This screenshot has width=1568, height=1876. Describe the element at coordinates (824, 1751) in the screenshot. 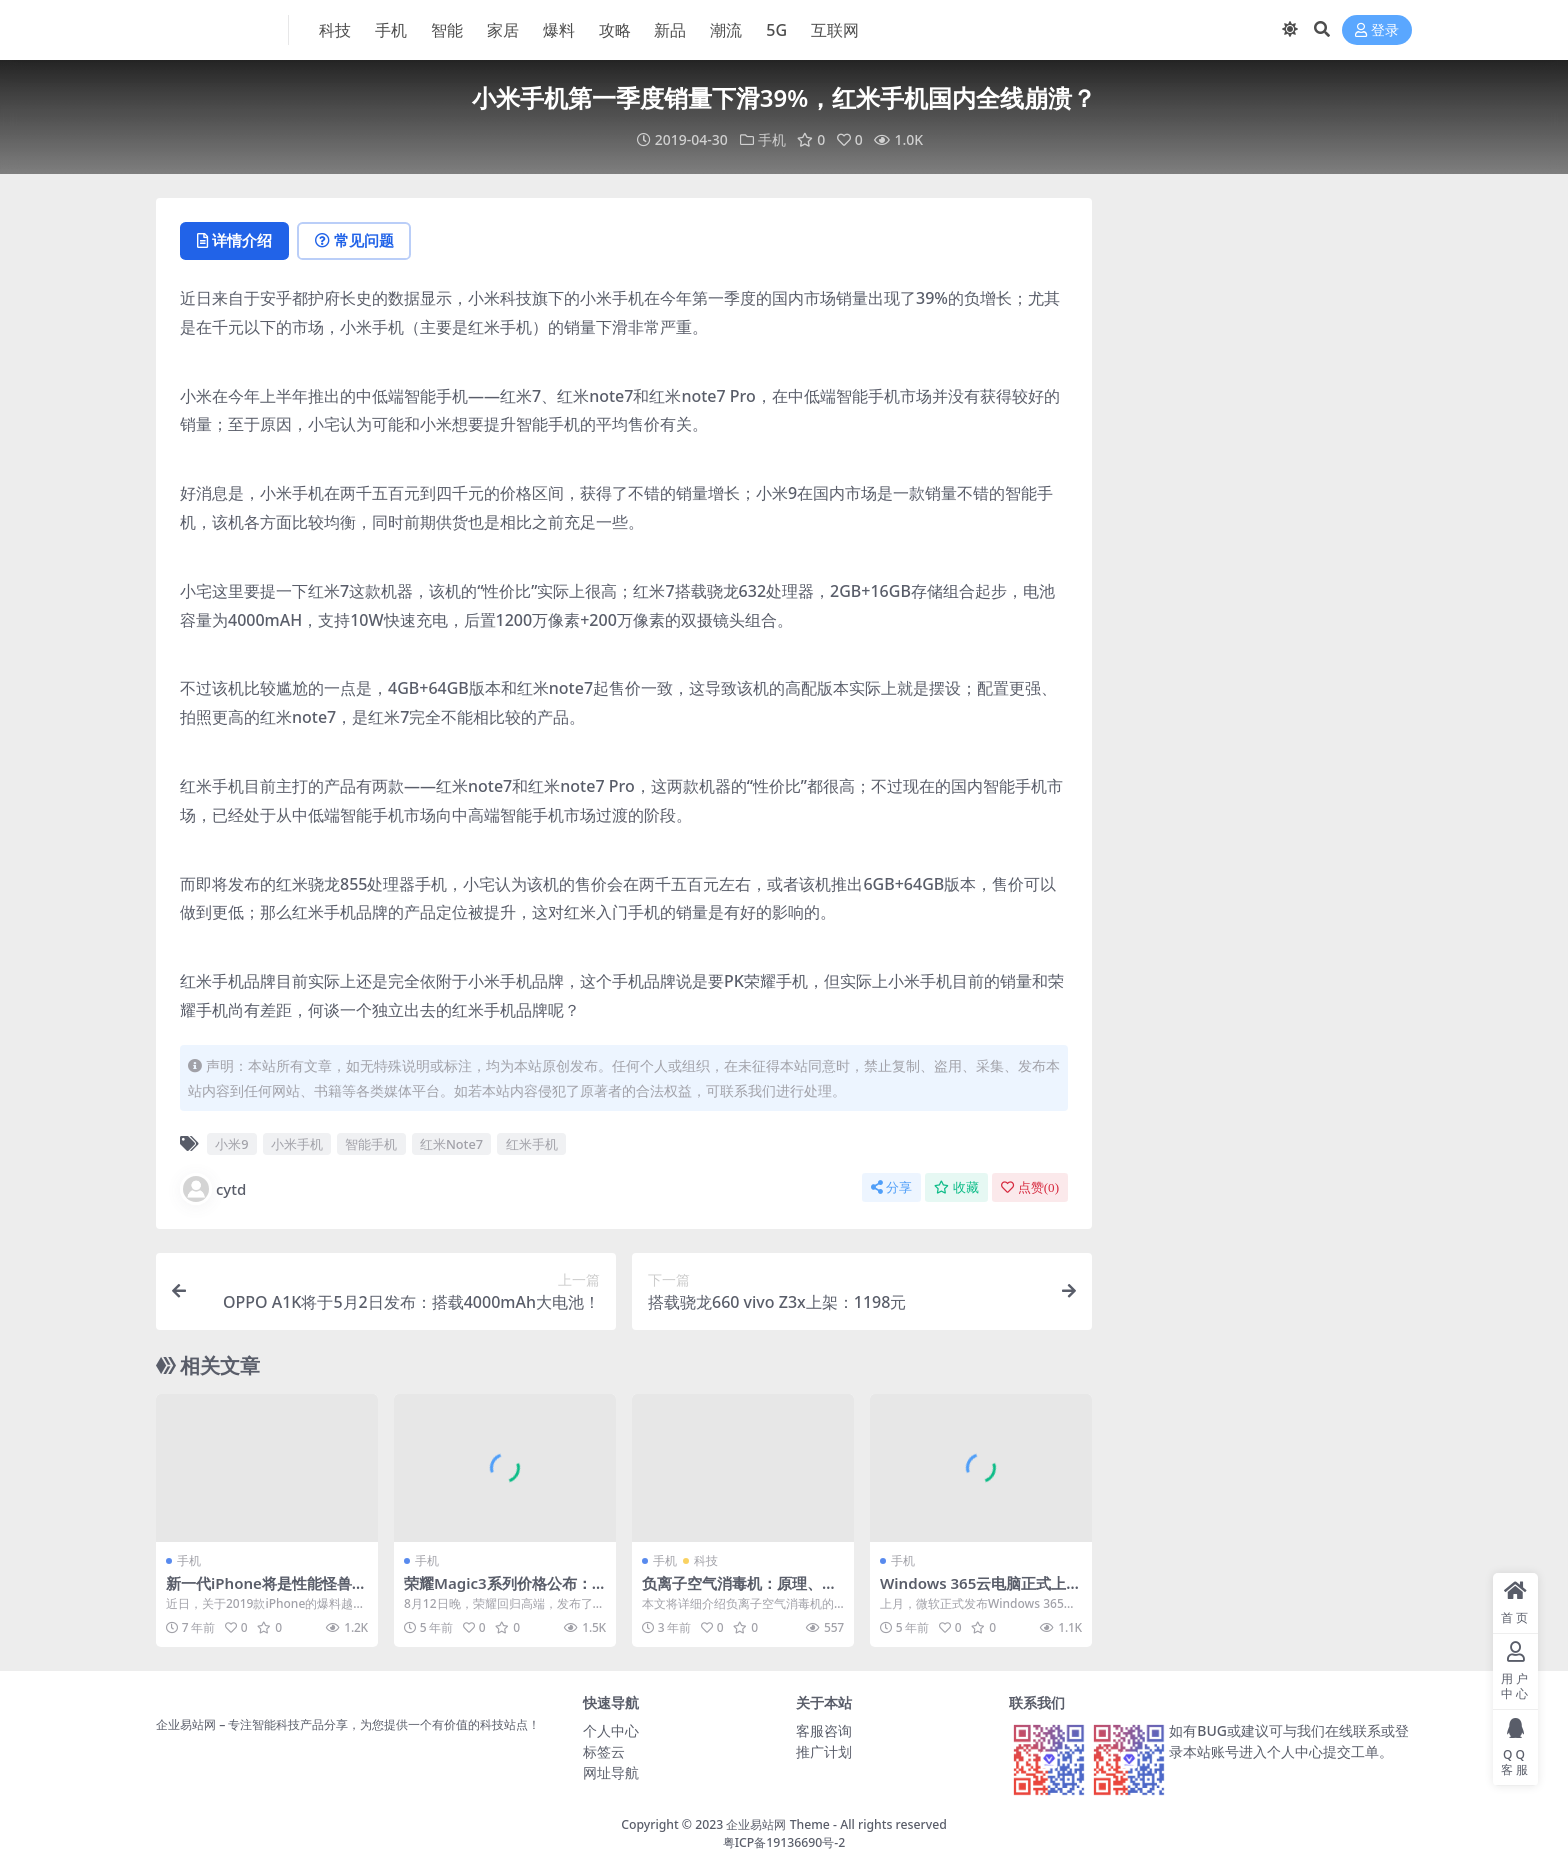

I see `推广计划` at that location.